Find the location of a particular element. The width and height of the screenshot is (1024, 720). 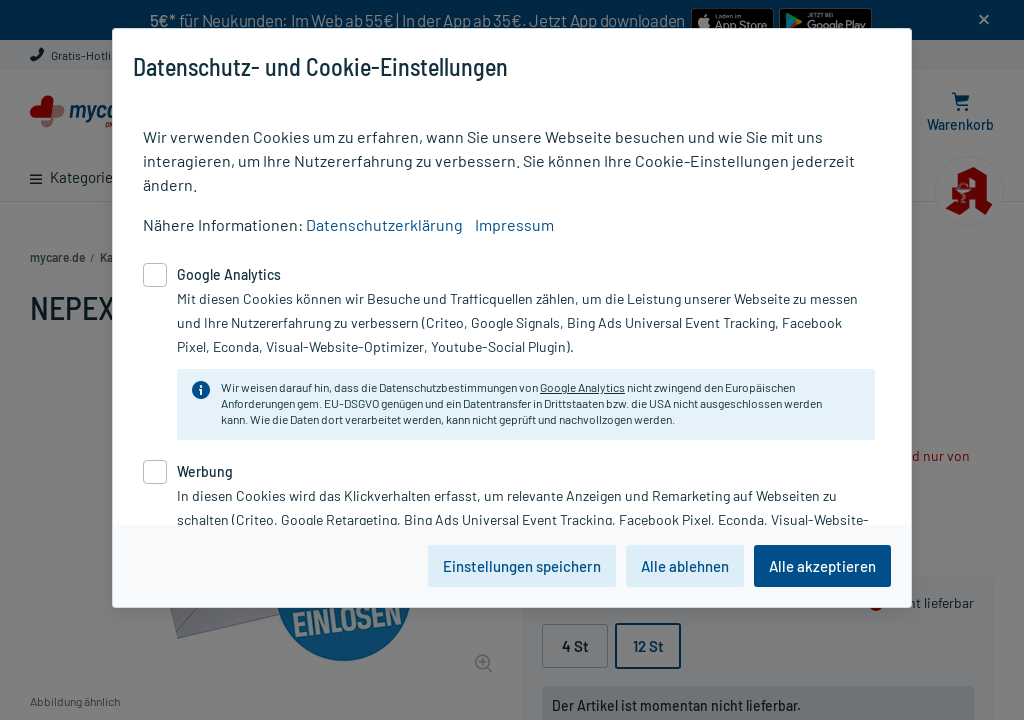

Alle akzeptieren is located at coordinates (822, 566).